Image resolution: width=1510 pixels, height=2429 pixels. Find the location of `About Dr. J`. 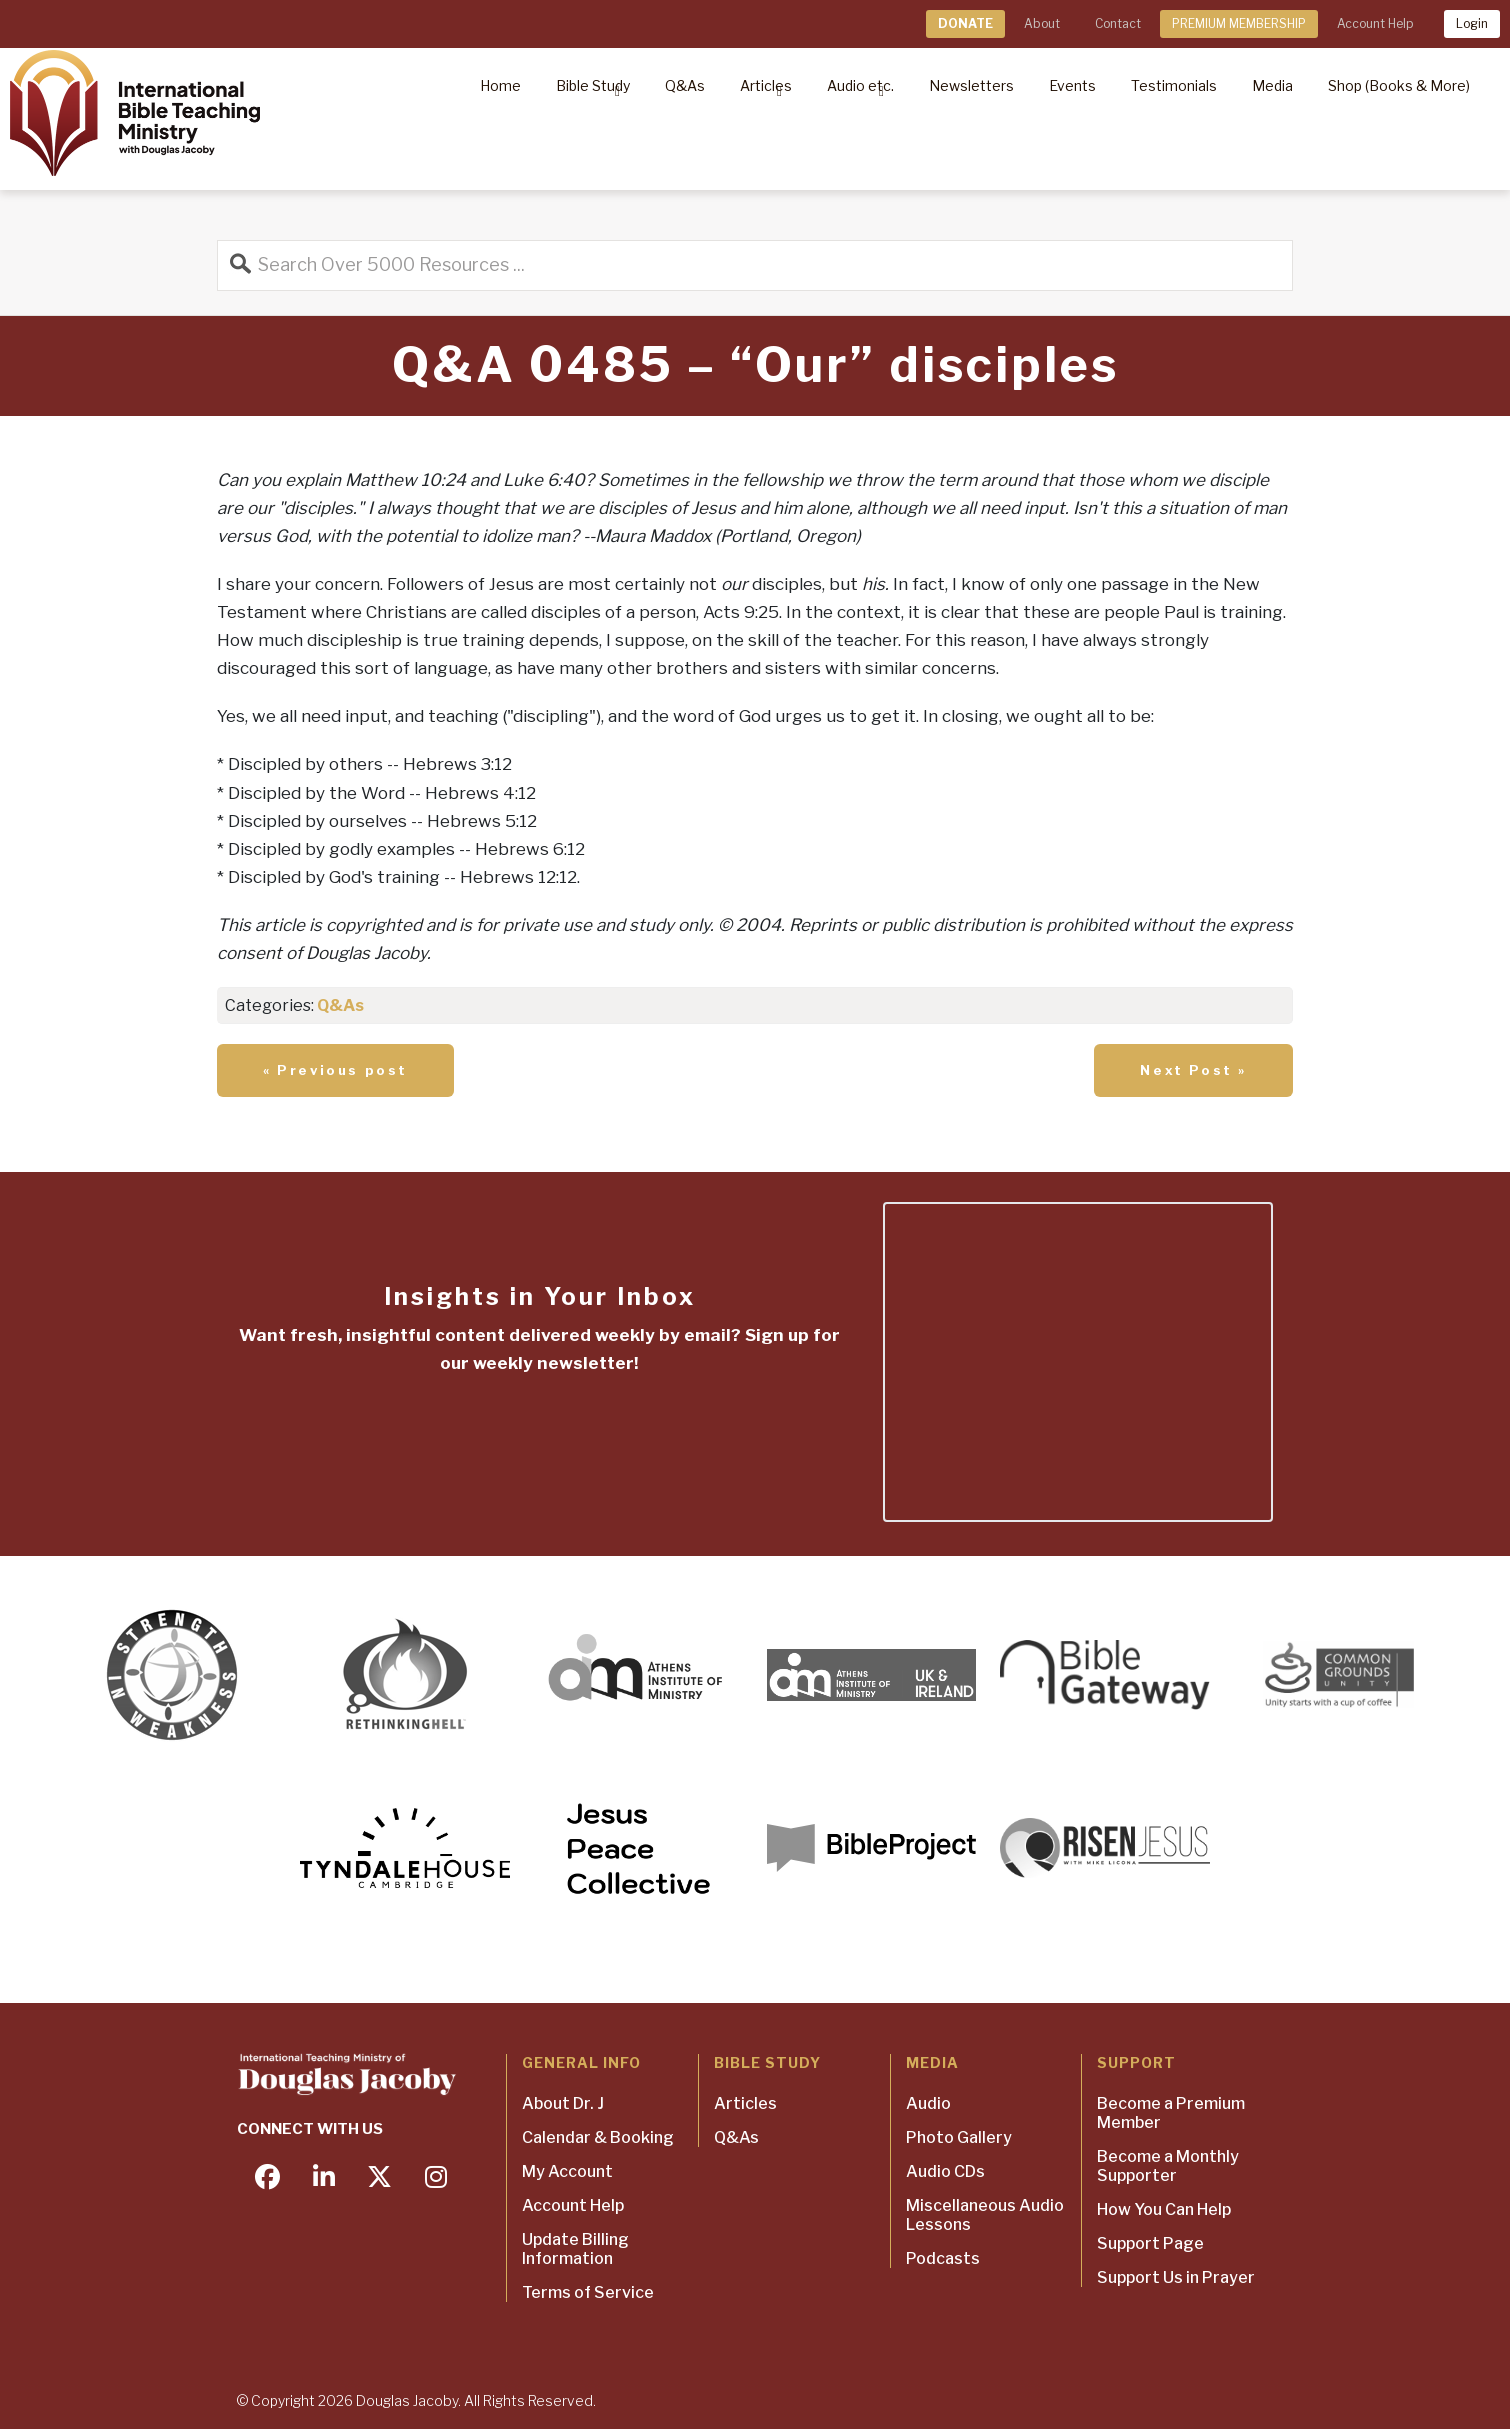

About Dr. J is located at coordinates (563, 2103).